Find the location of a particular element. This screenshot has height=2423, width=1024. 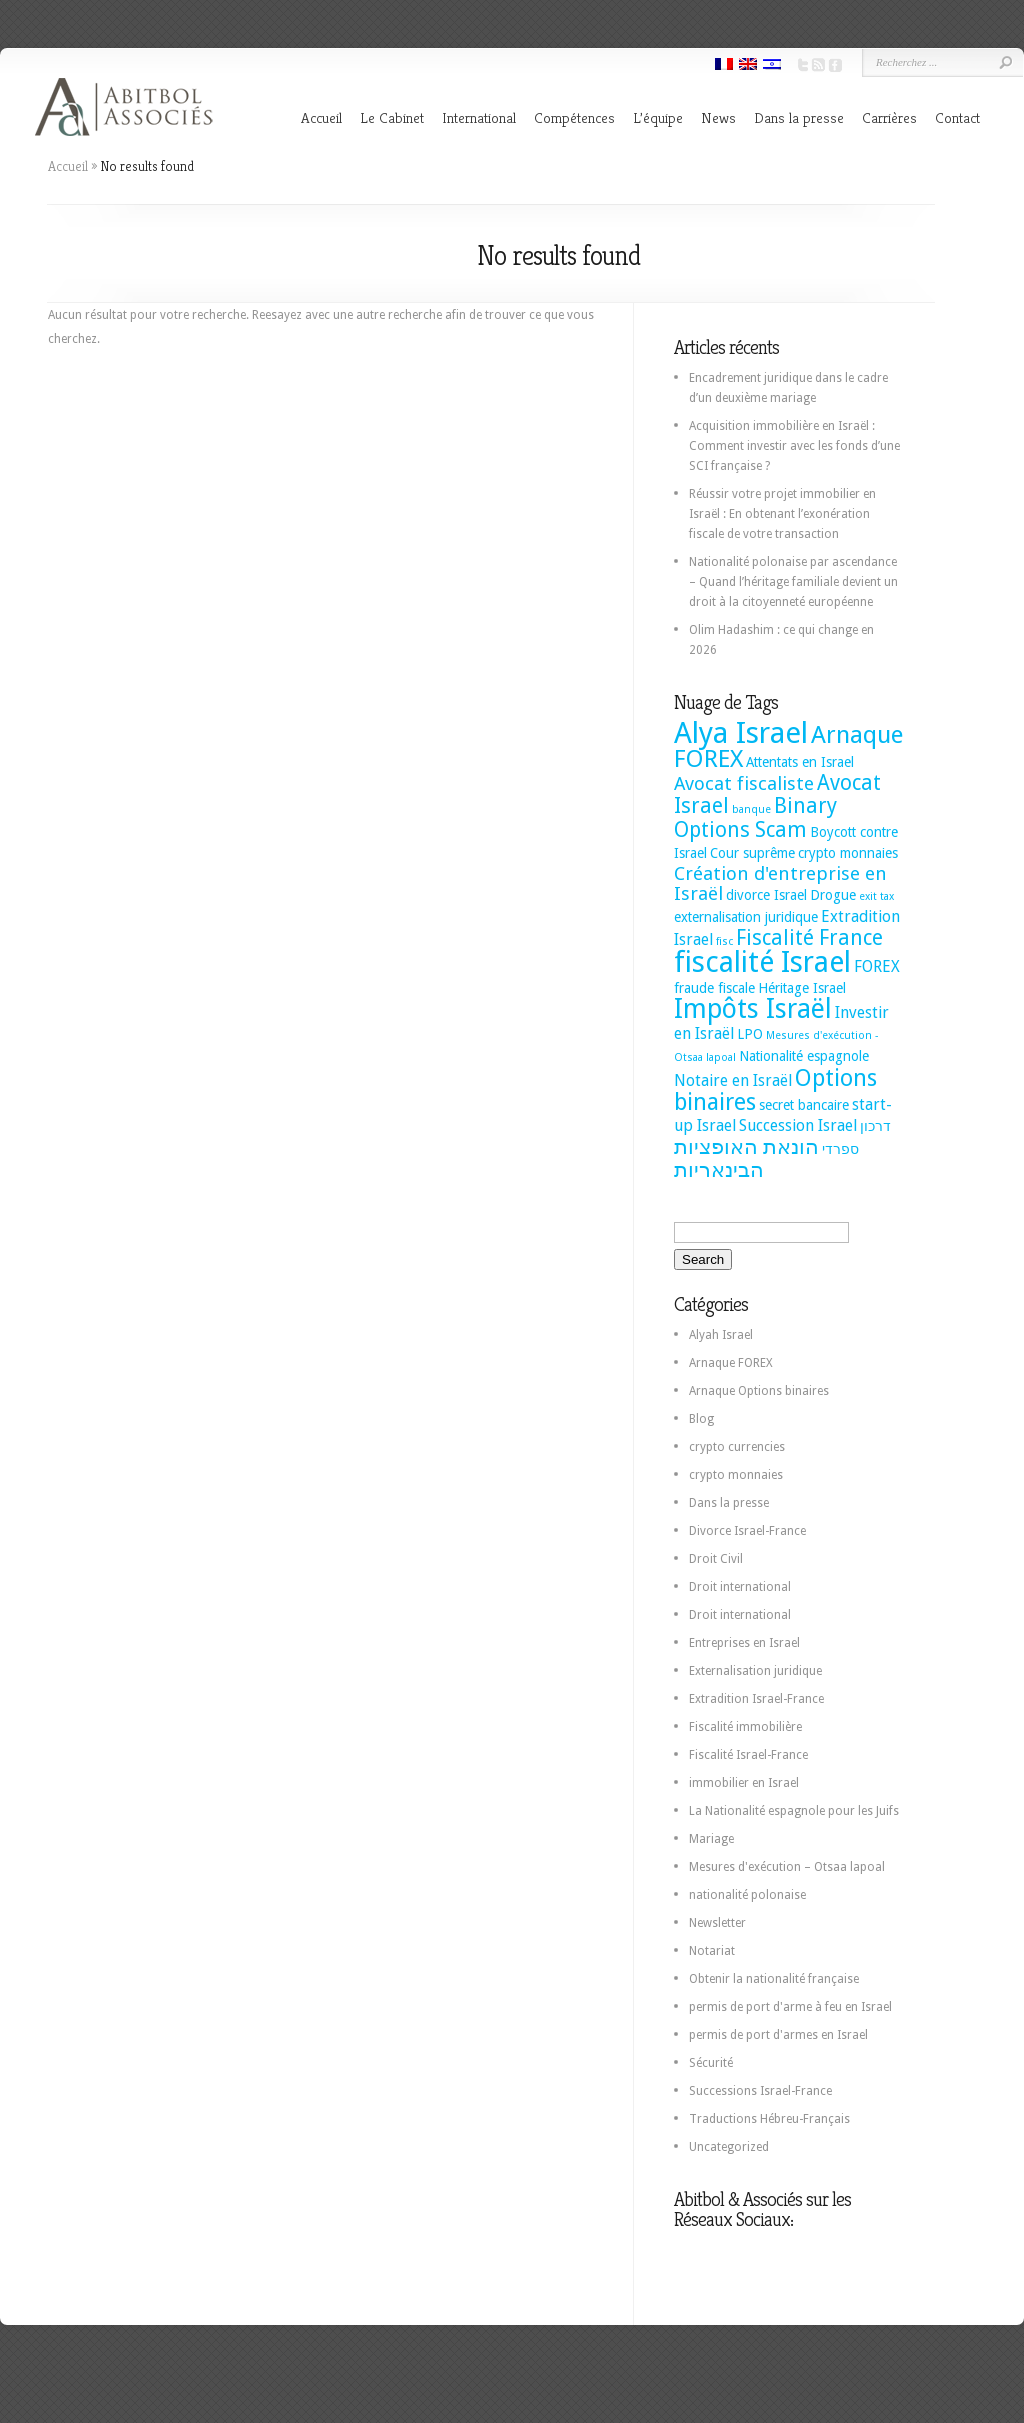

Impôts Israël [Impôts Israël (16 éléments)] is located at coordinates (753, 1008).